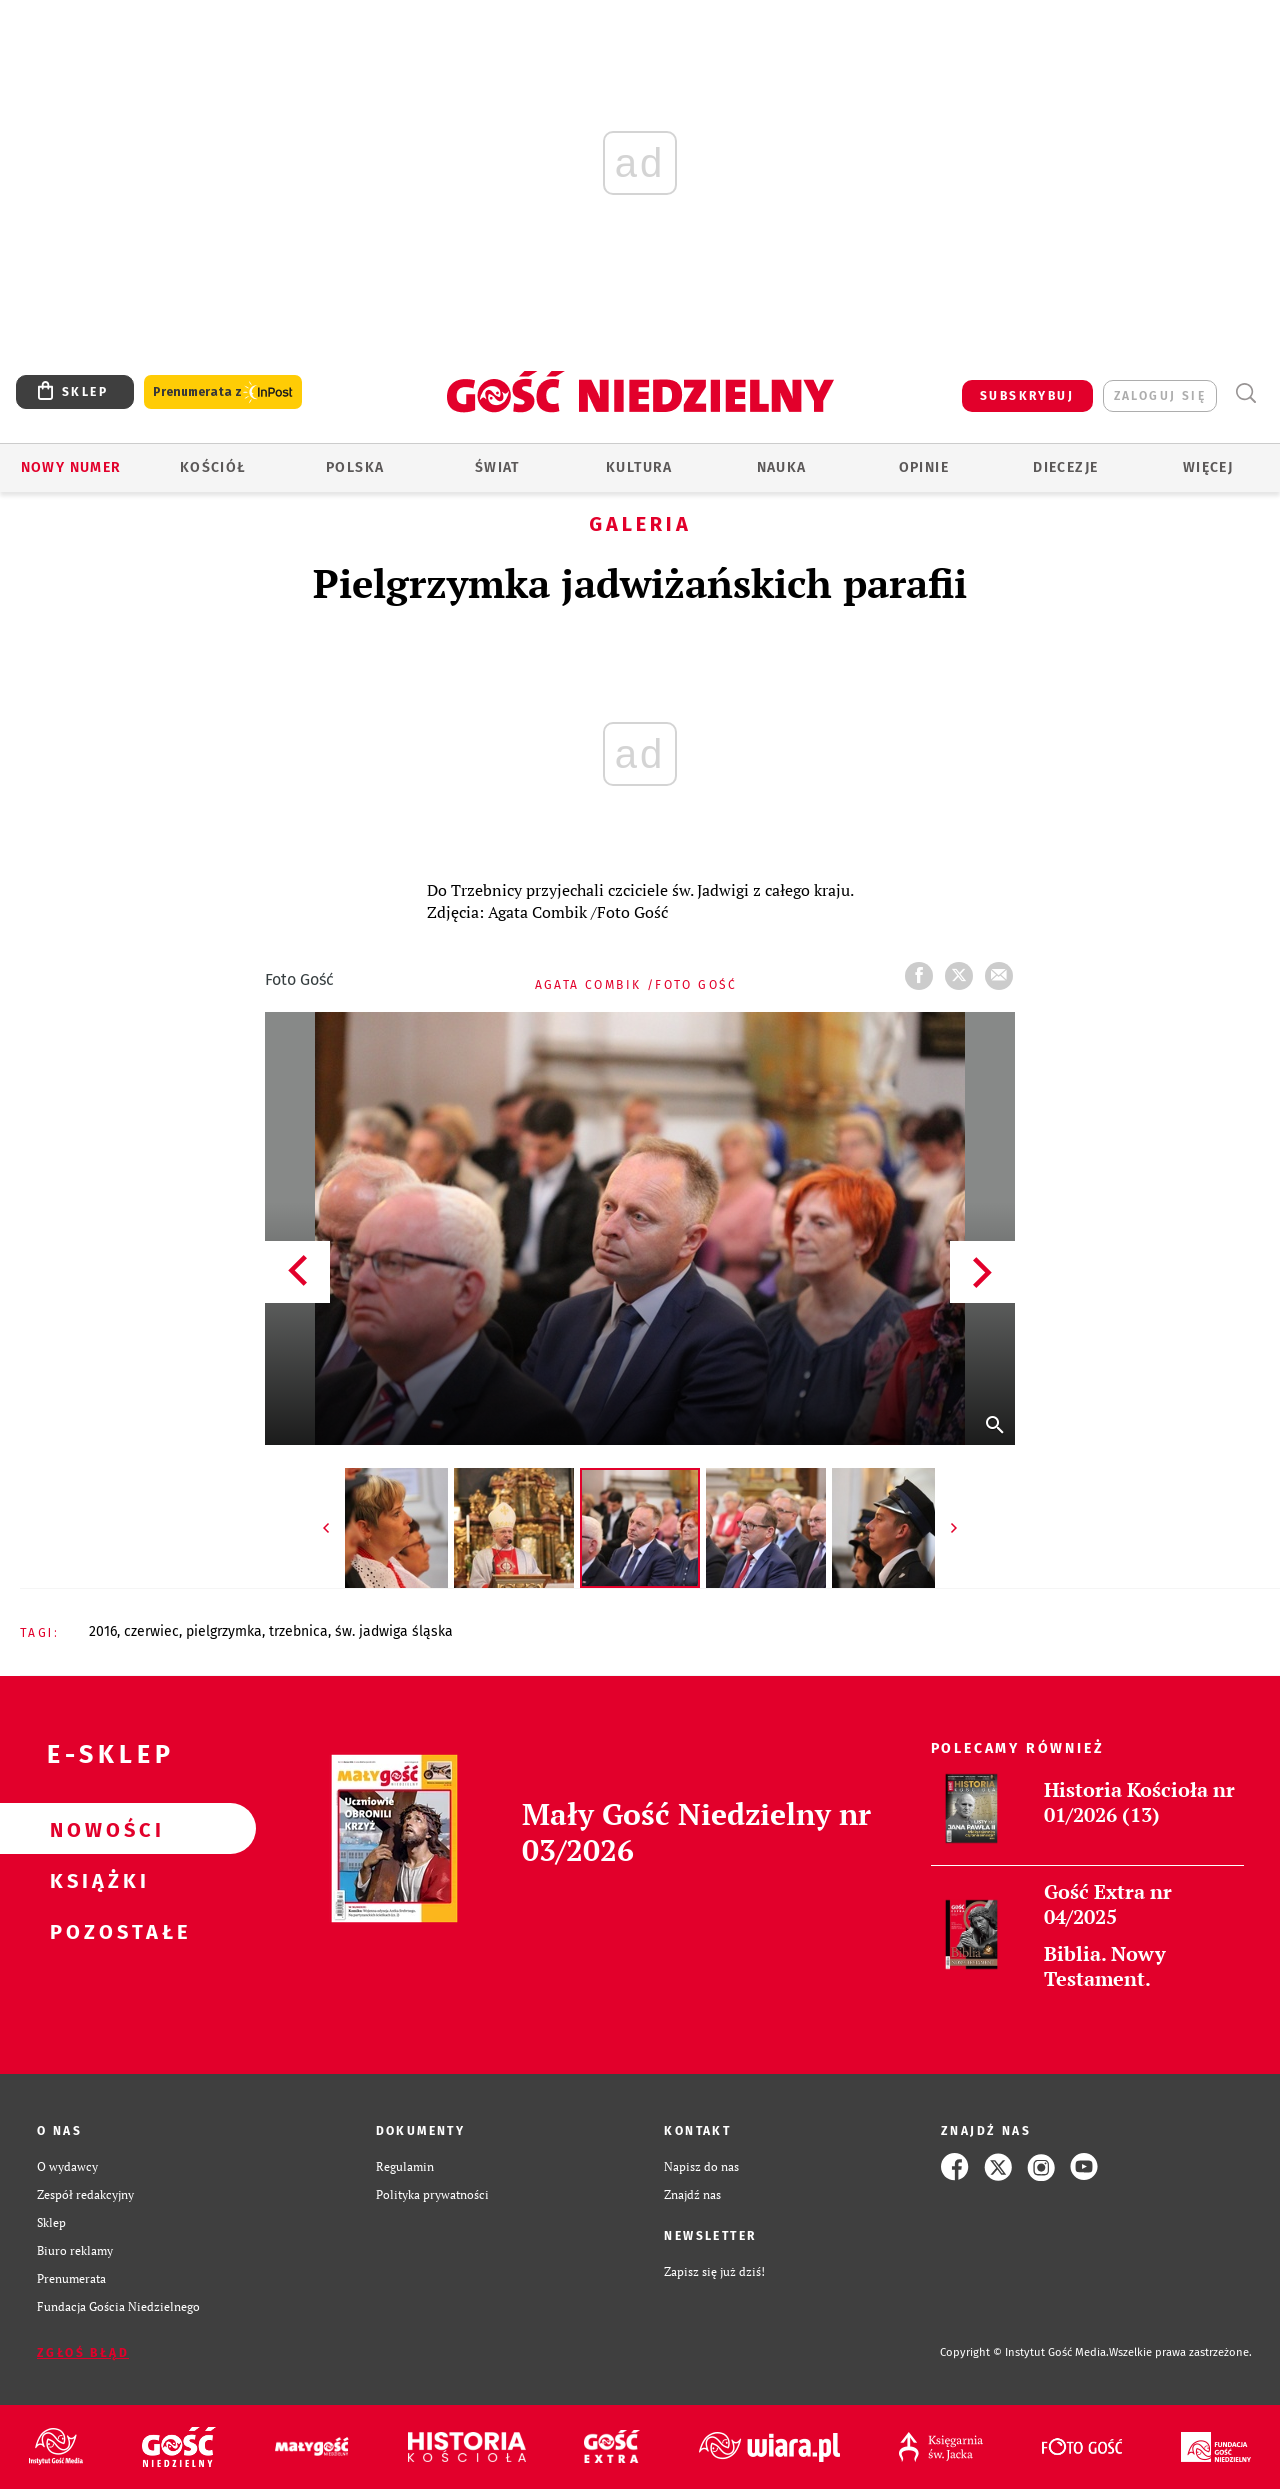 The image size is (1280, 2489). What do you see at coordinates (1065, 467) in the screenshot?
I see `Diecezje` at bounding box center [1065, 467].